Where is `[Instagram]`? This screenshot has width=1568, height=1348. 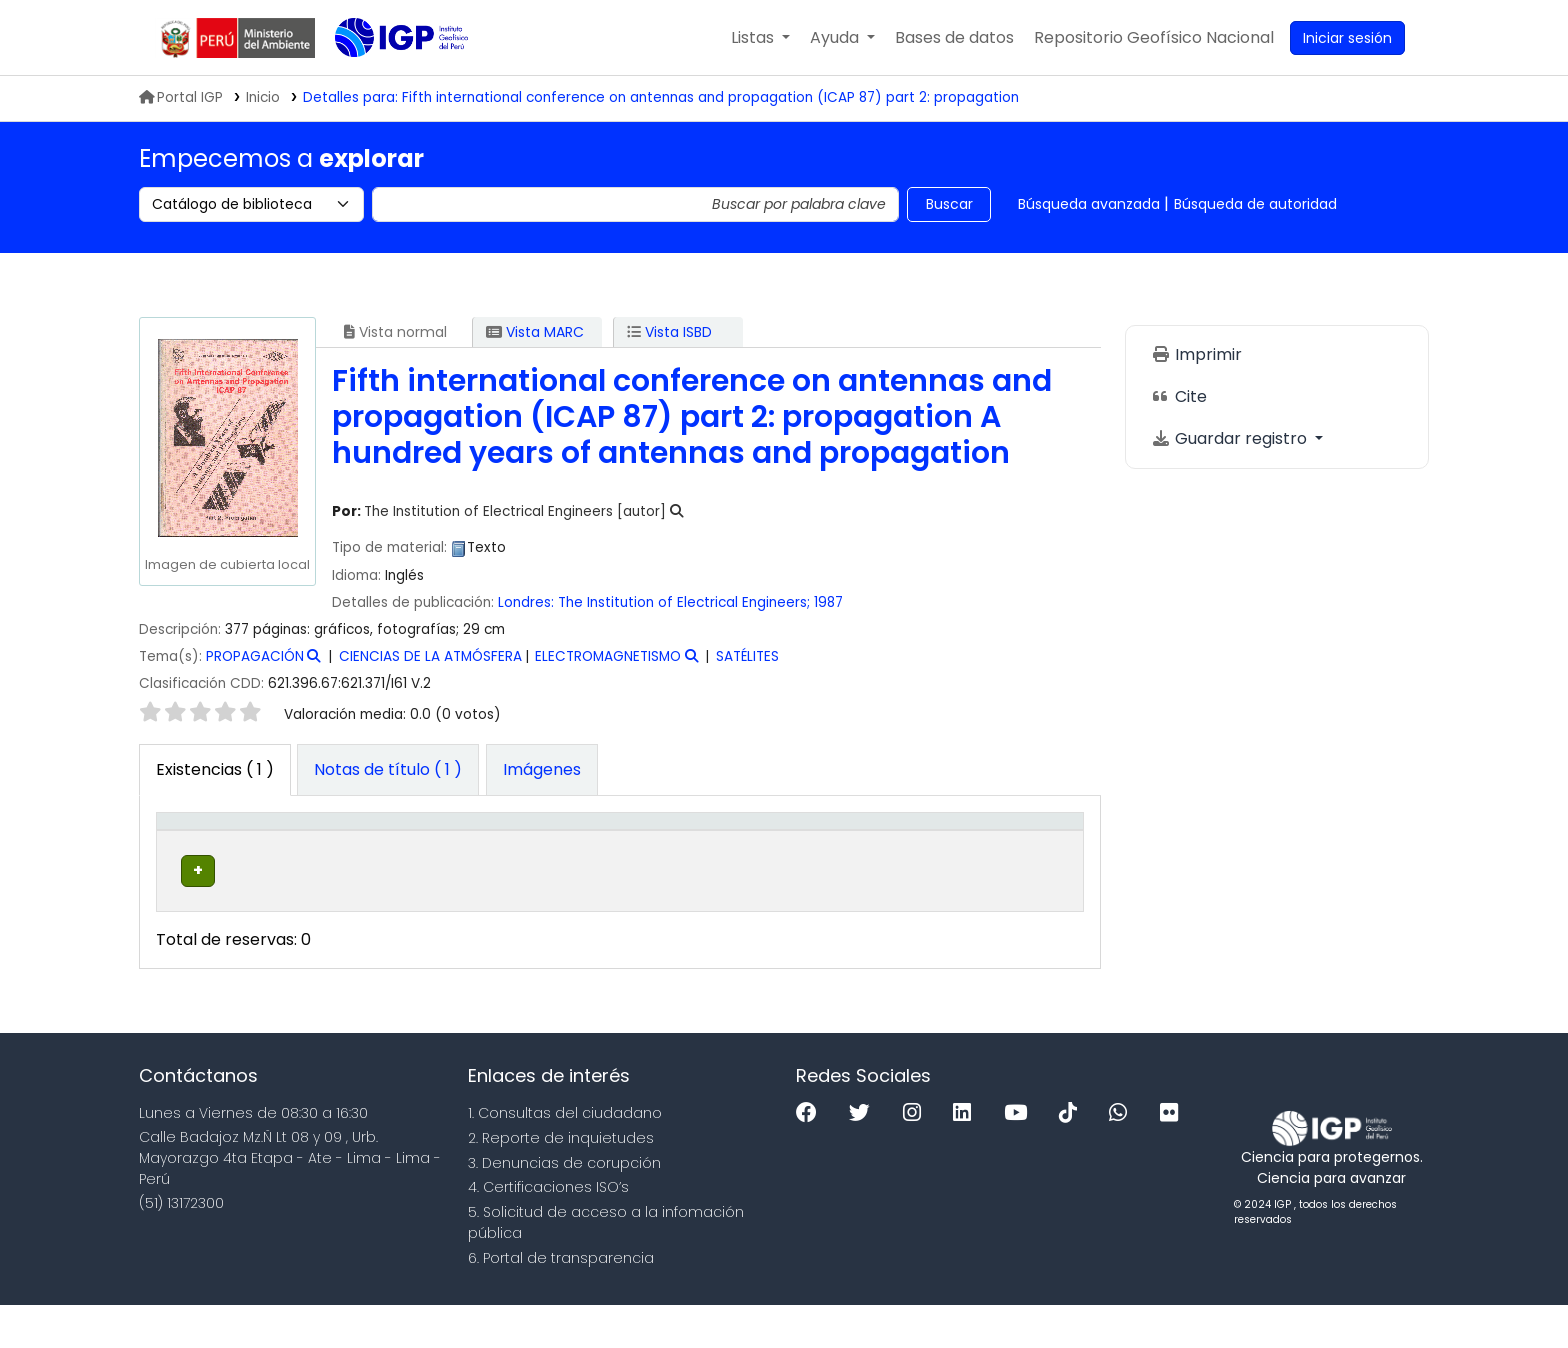 [Instagram] is located at coordinates (917, 1157).